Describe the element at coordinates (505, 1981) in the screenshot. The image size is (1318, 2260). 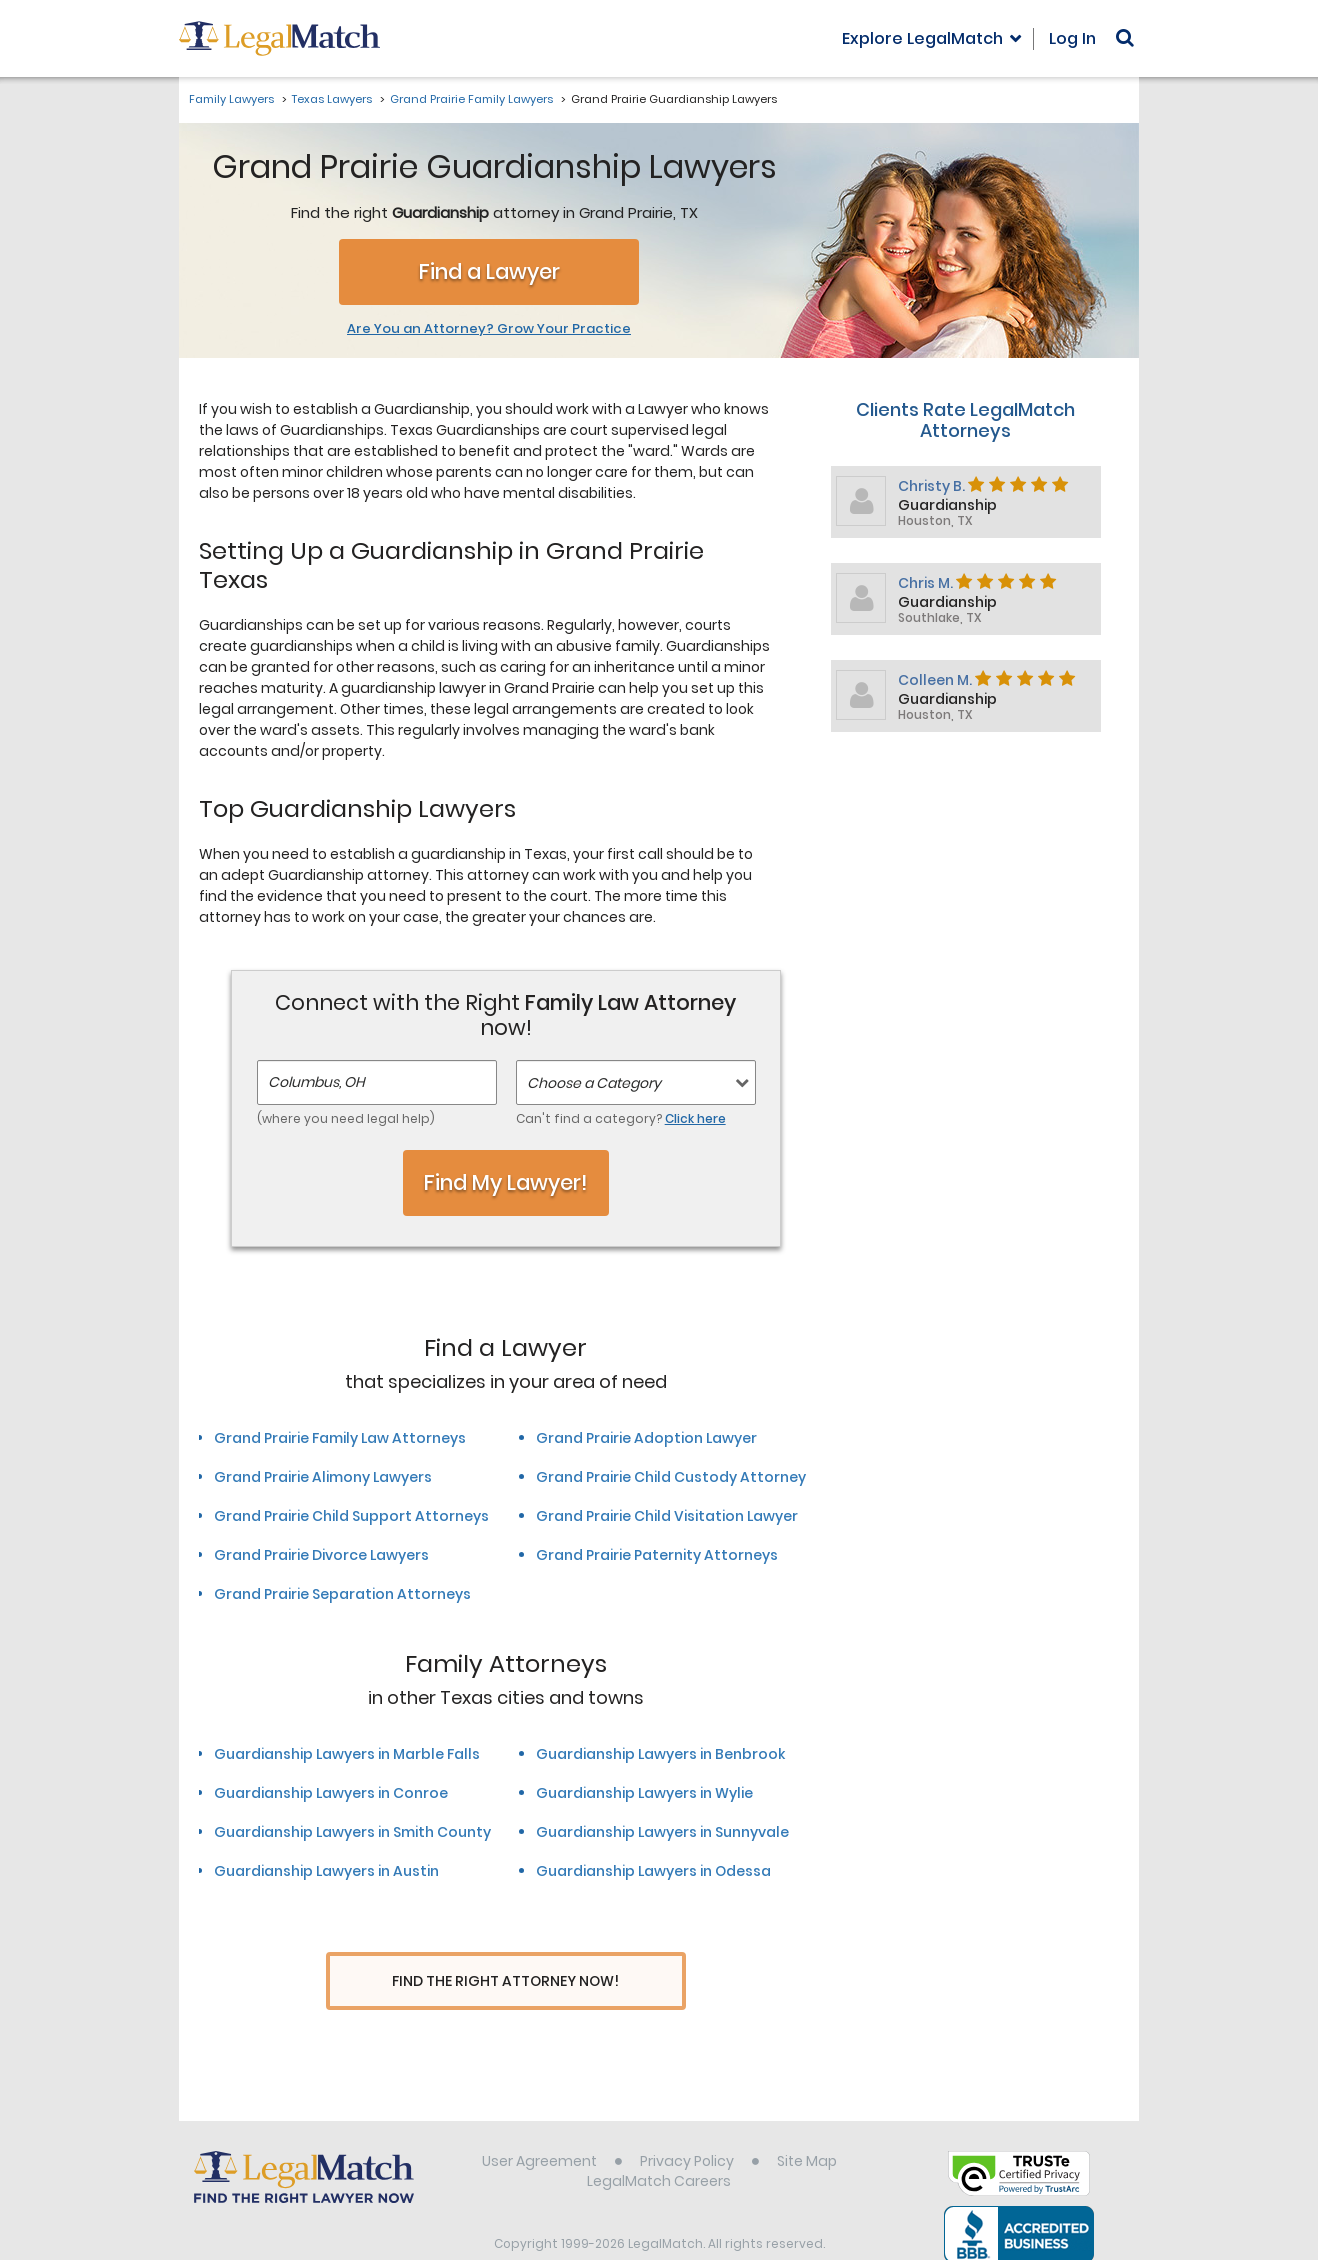
I see `Find The Right Attorney Now!` at that location.